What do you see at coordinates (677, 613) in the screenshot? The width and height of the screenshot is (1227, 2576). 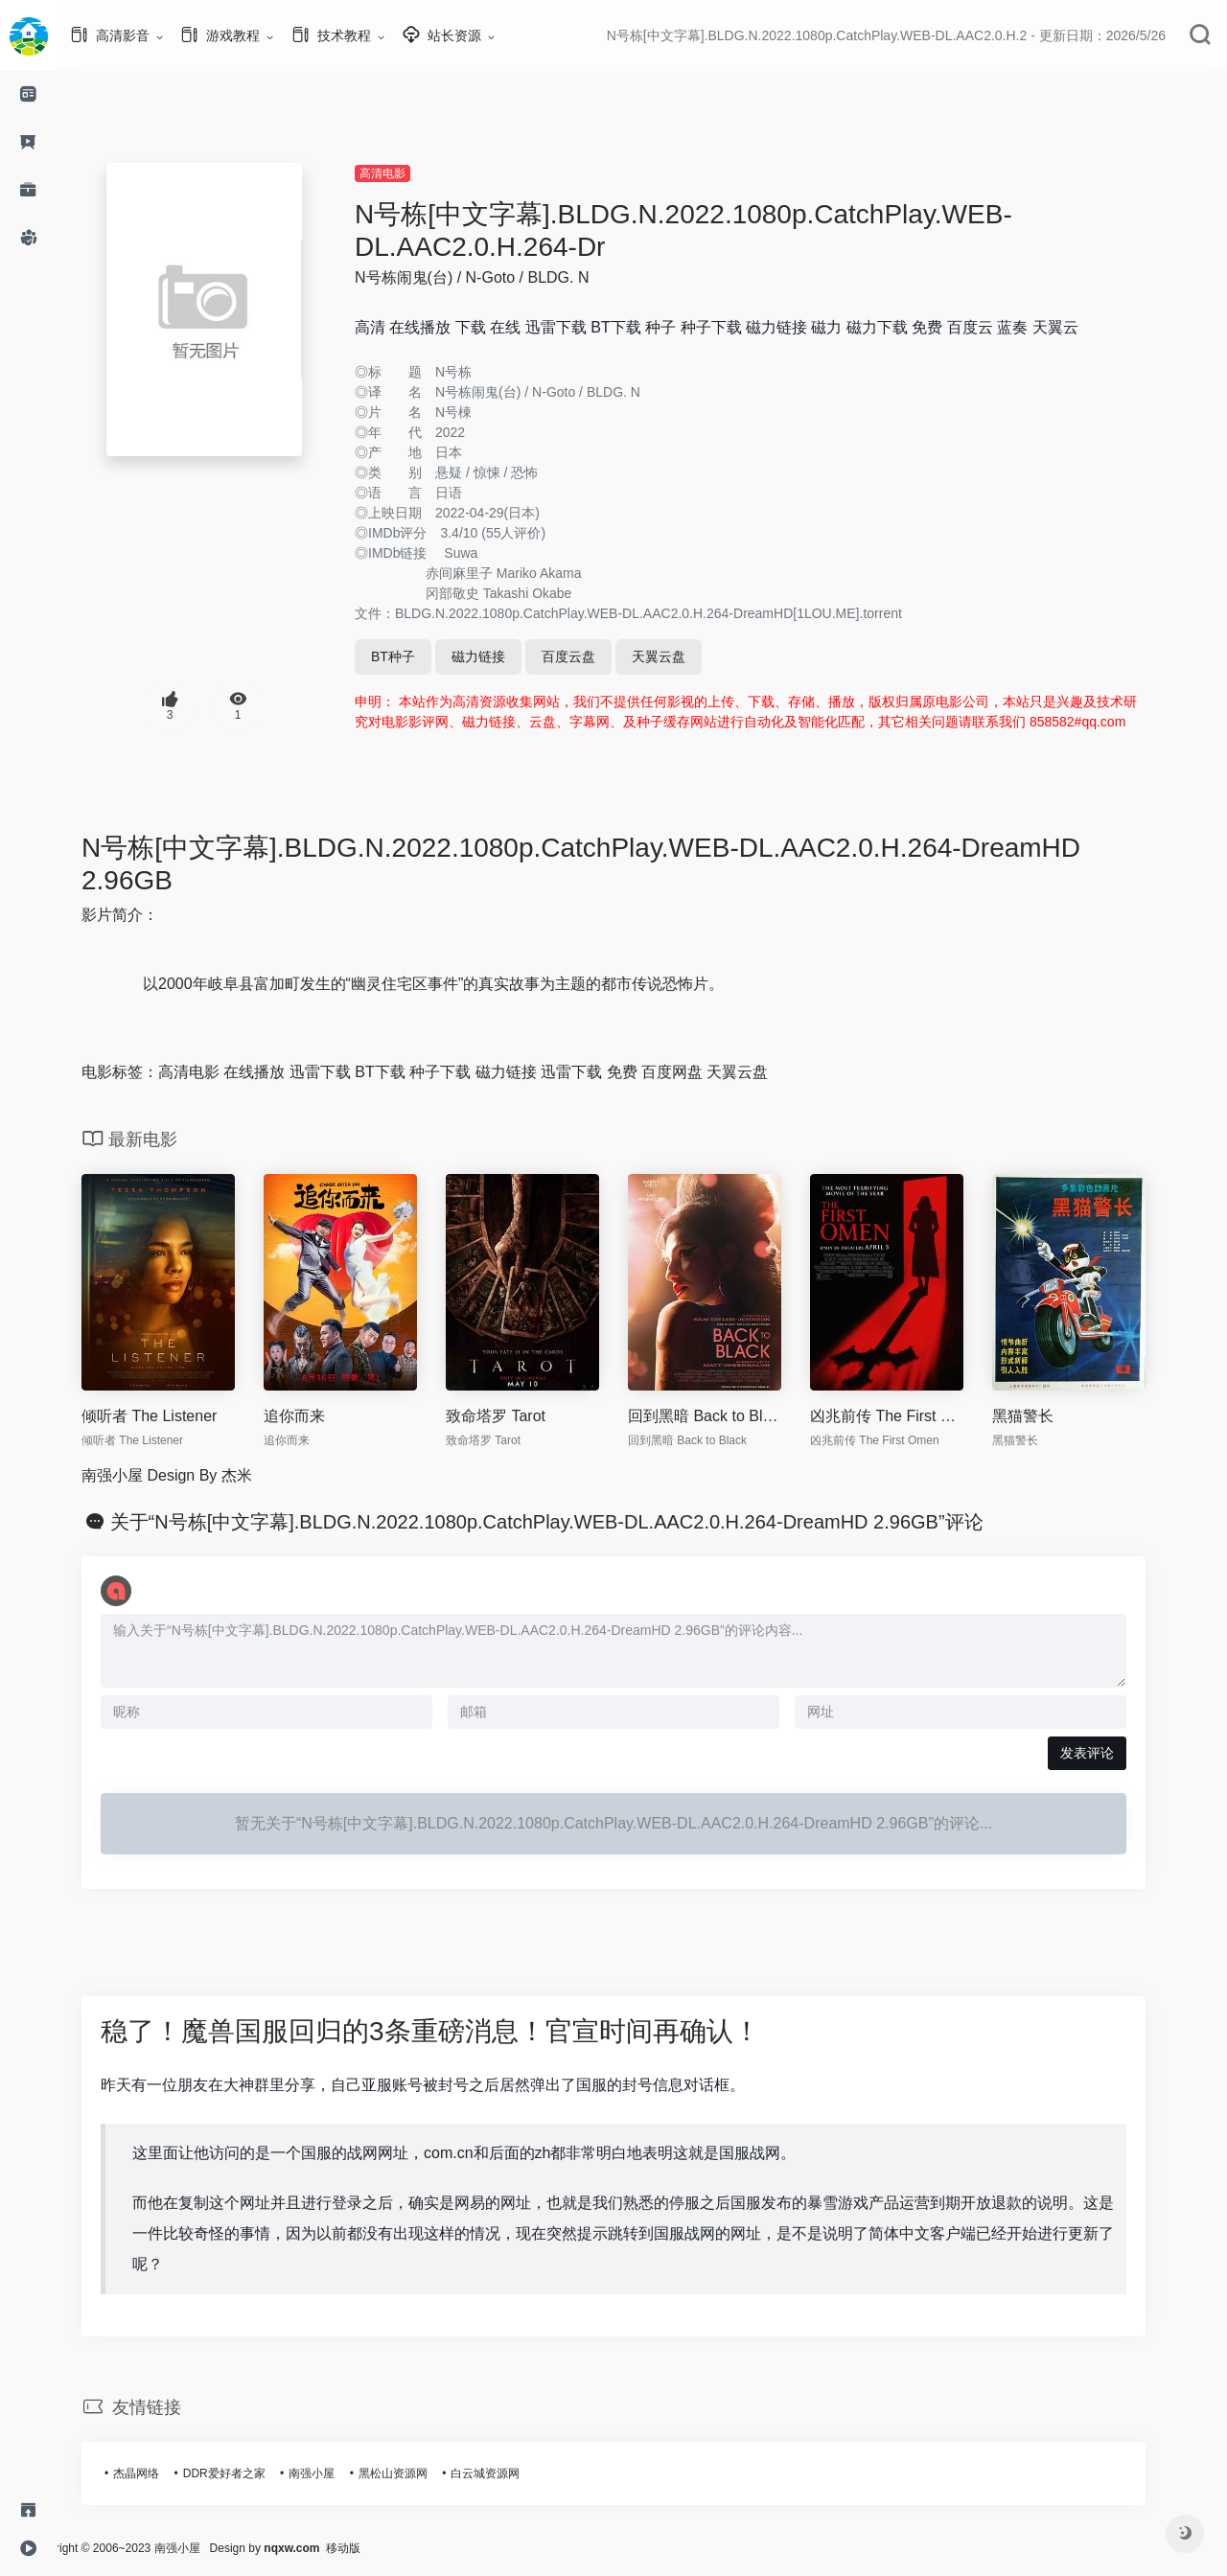 I see `BLDG.N.2022.1080p.CatchPlay.WEB-DL.AAC2.0.H.264-DreamHD[1LOU.ME].torrent` at bounding box center [677, 613].